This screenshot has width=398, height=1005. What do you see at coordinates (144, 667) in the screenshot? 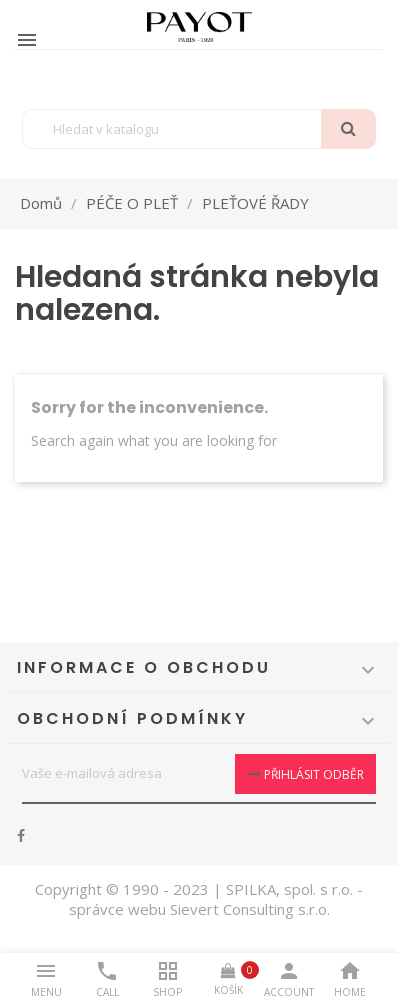
I see `Informace o obchodu` at bounding box center [144, 667].